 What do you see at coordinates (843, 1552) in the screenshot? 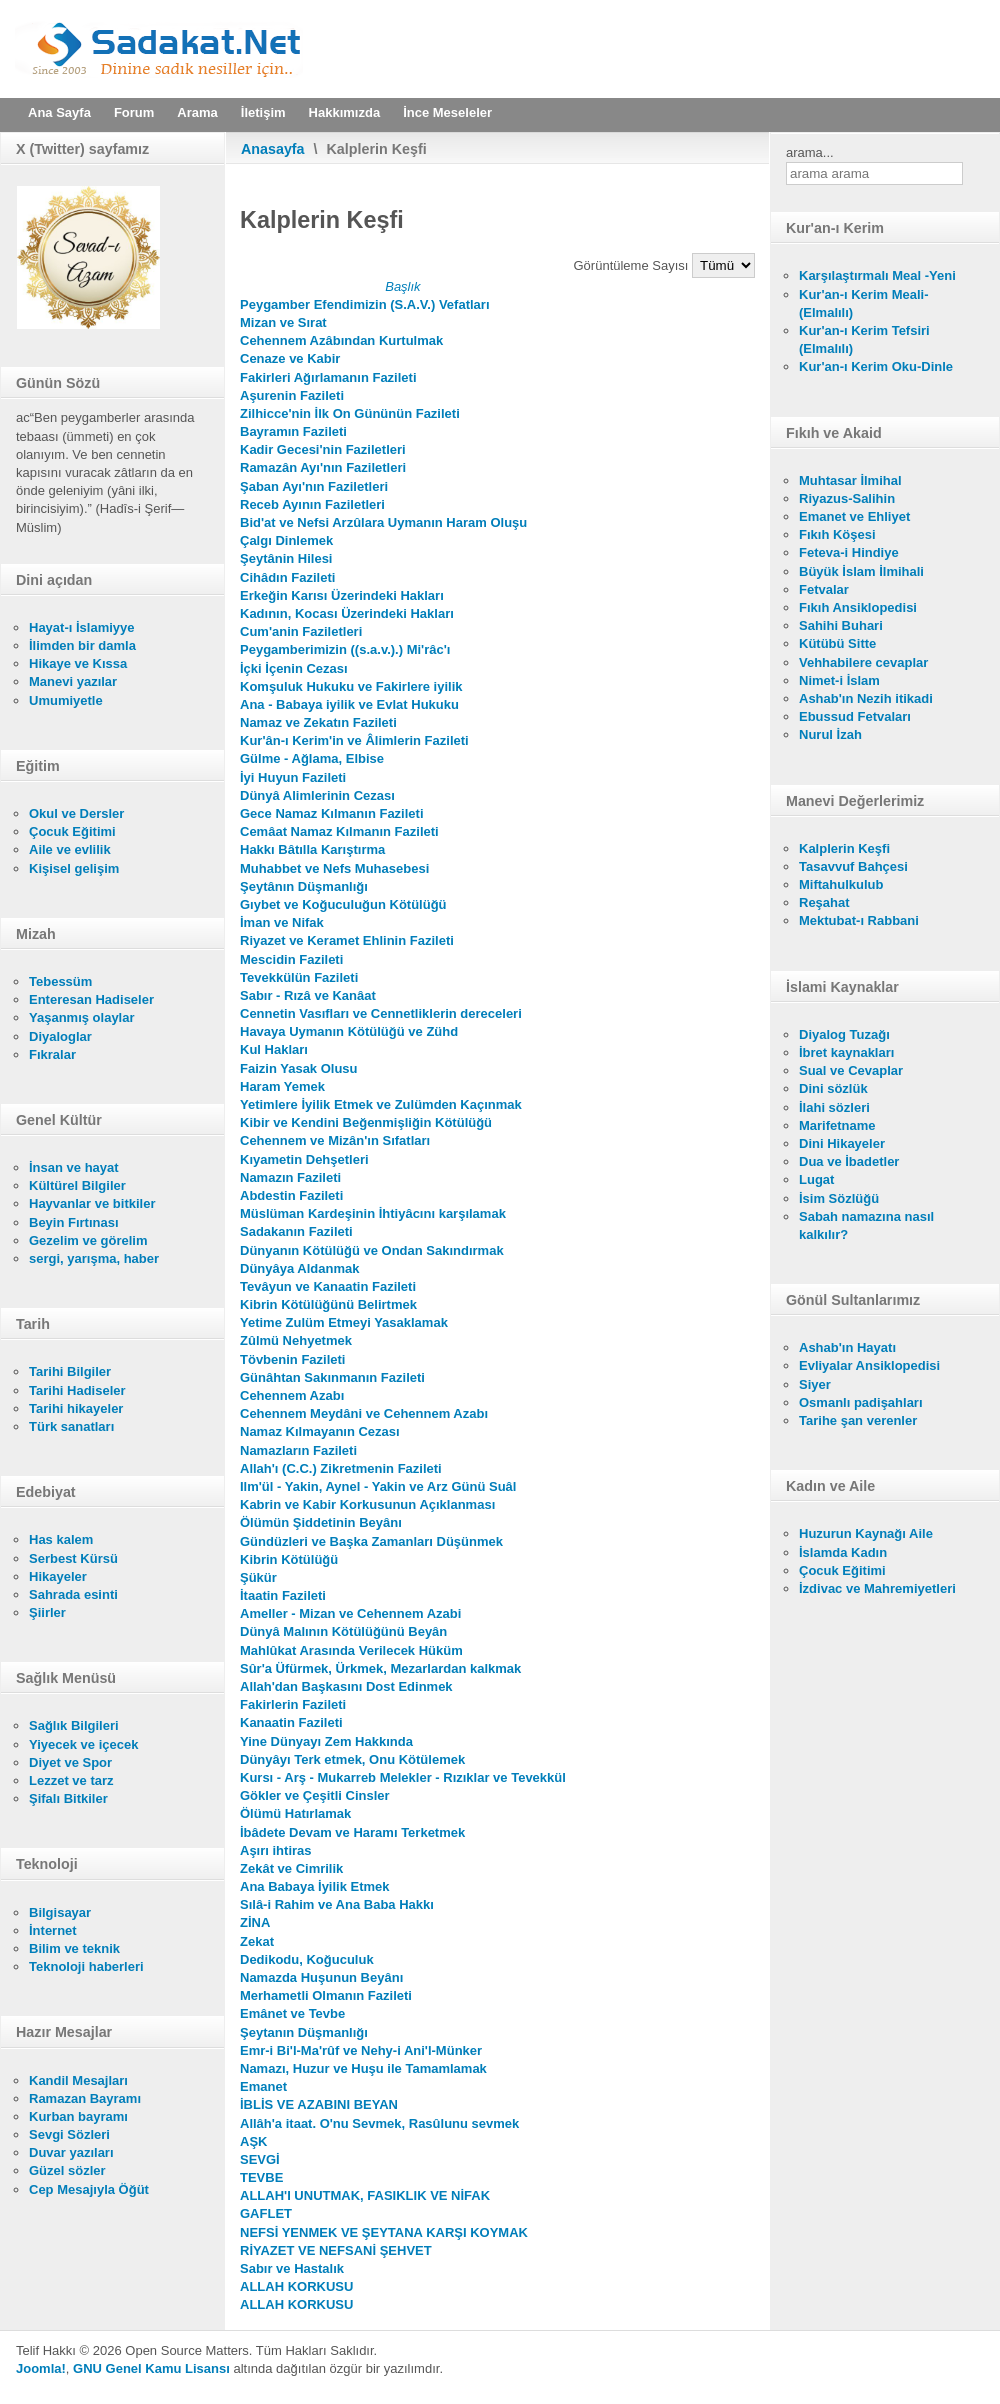
I see `İslamda Kadın` at bounding box center [843, 1552].